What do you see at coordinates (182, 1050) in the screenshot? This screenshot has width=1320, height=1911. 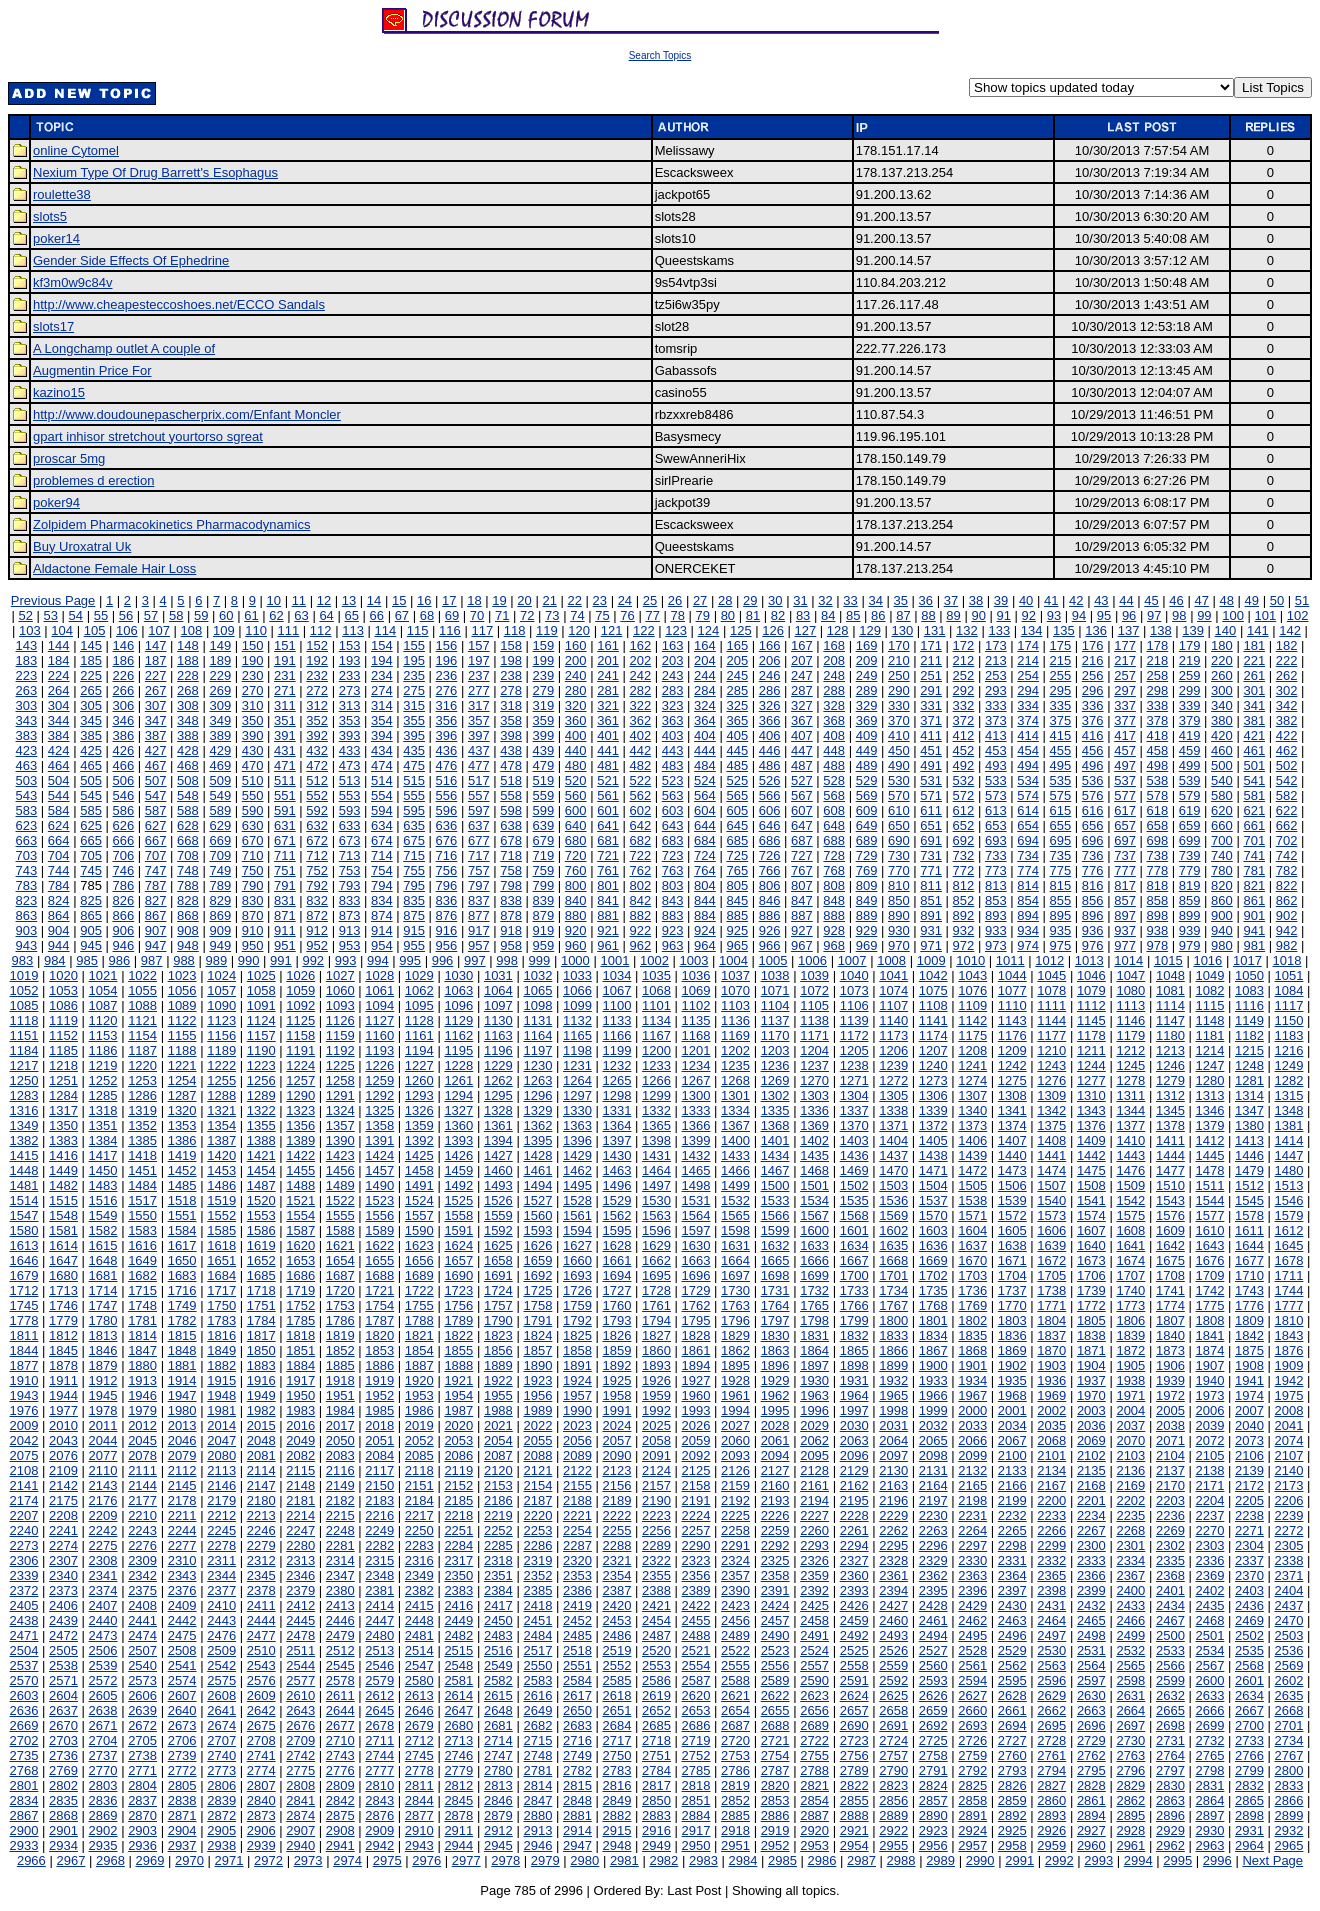 I see `1188` at bounding box center [182, 1050].